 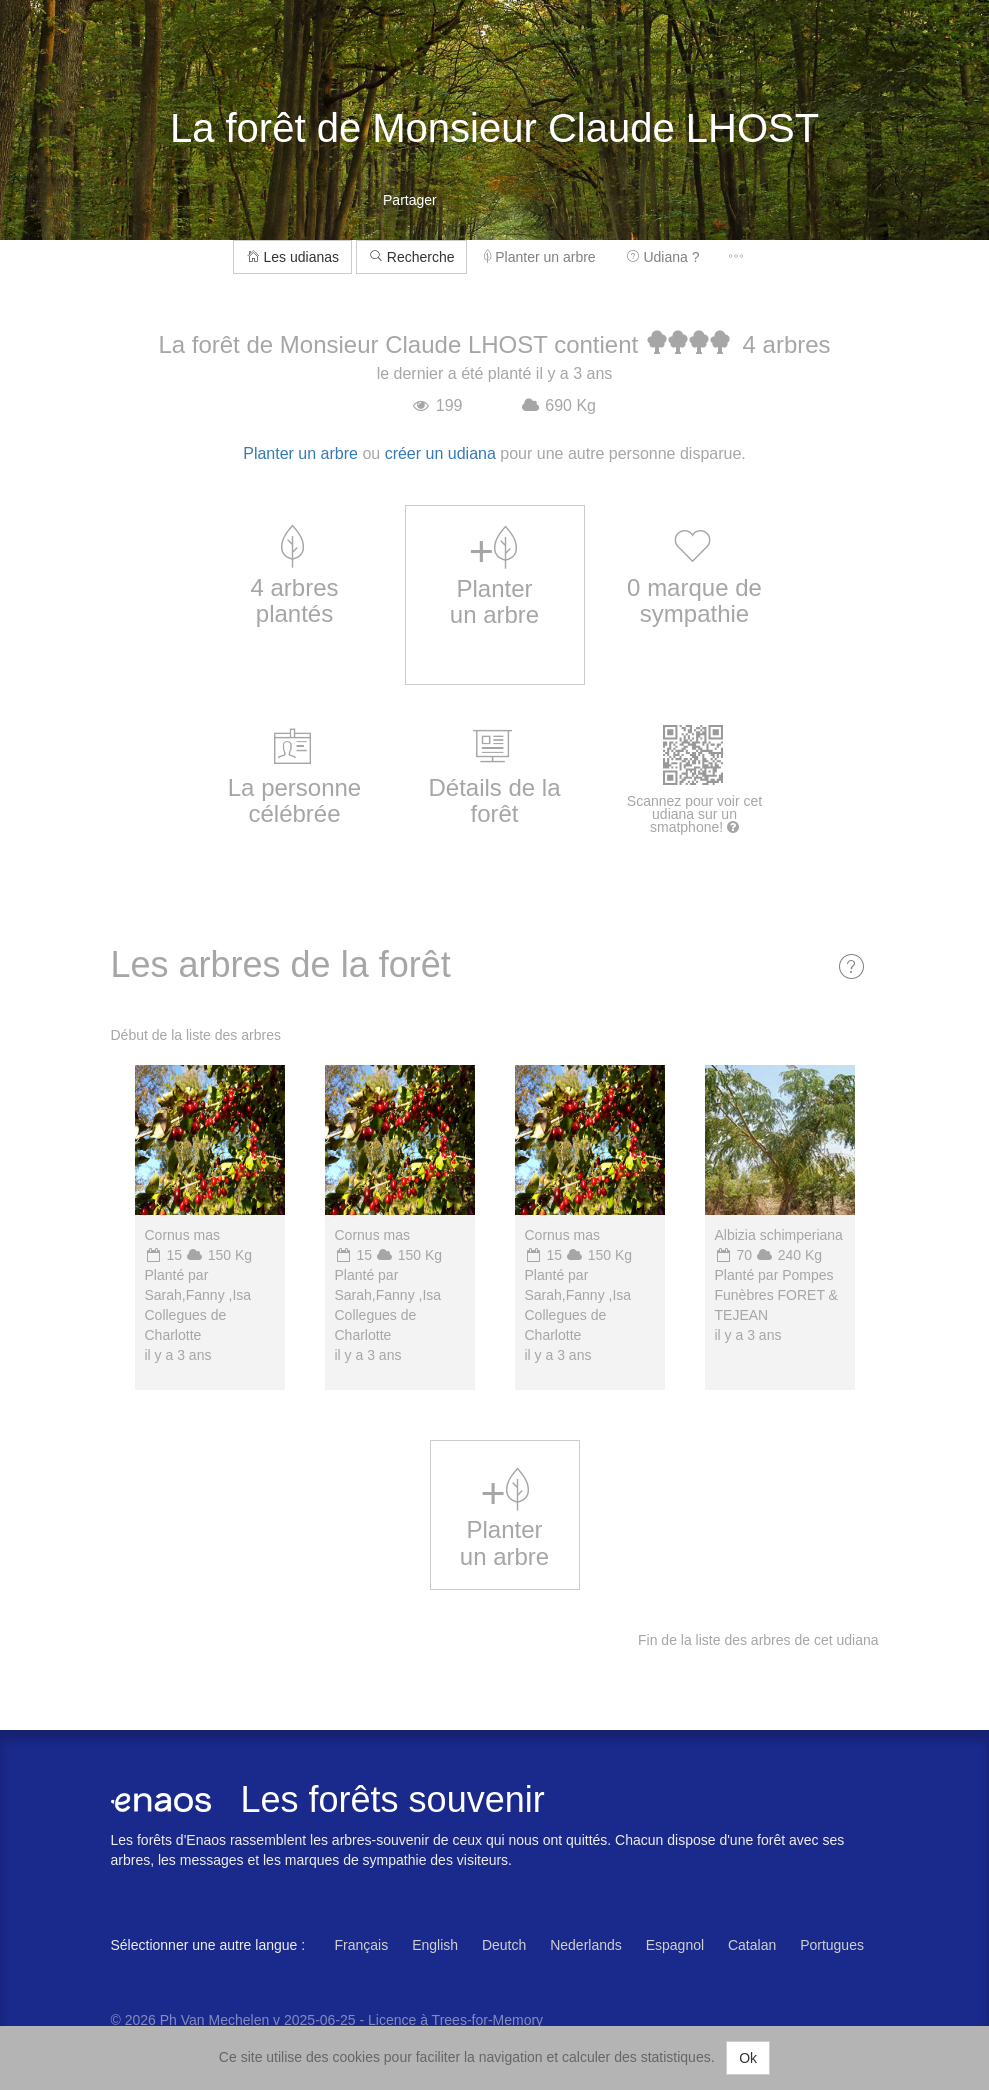 What do you see at coordinates (832, 1945) in the screenshot?
I see `Portugues` at bounding box center [832, 1945].